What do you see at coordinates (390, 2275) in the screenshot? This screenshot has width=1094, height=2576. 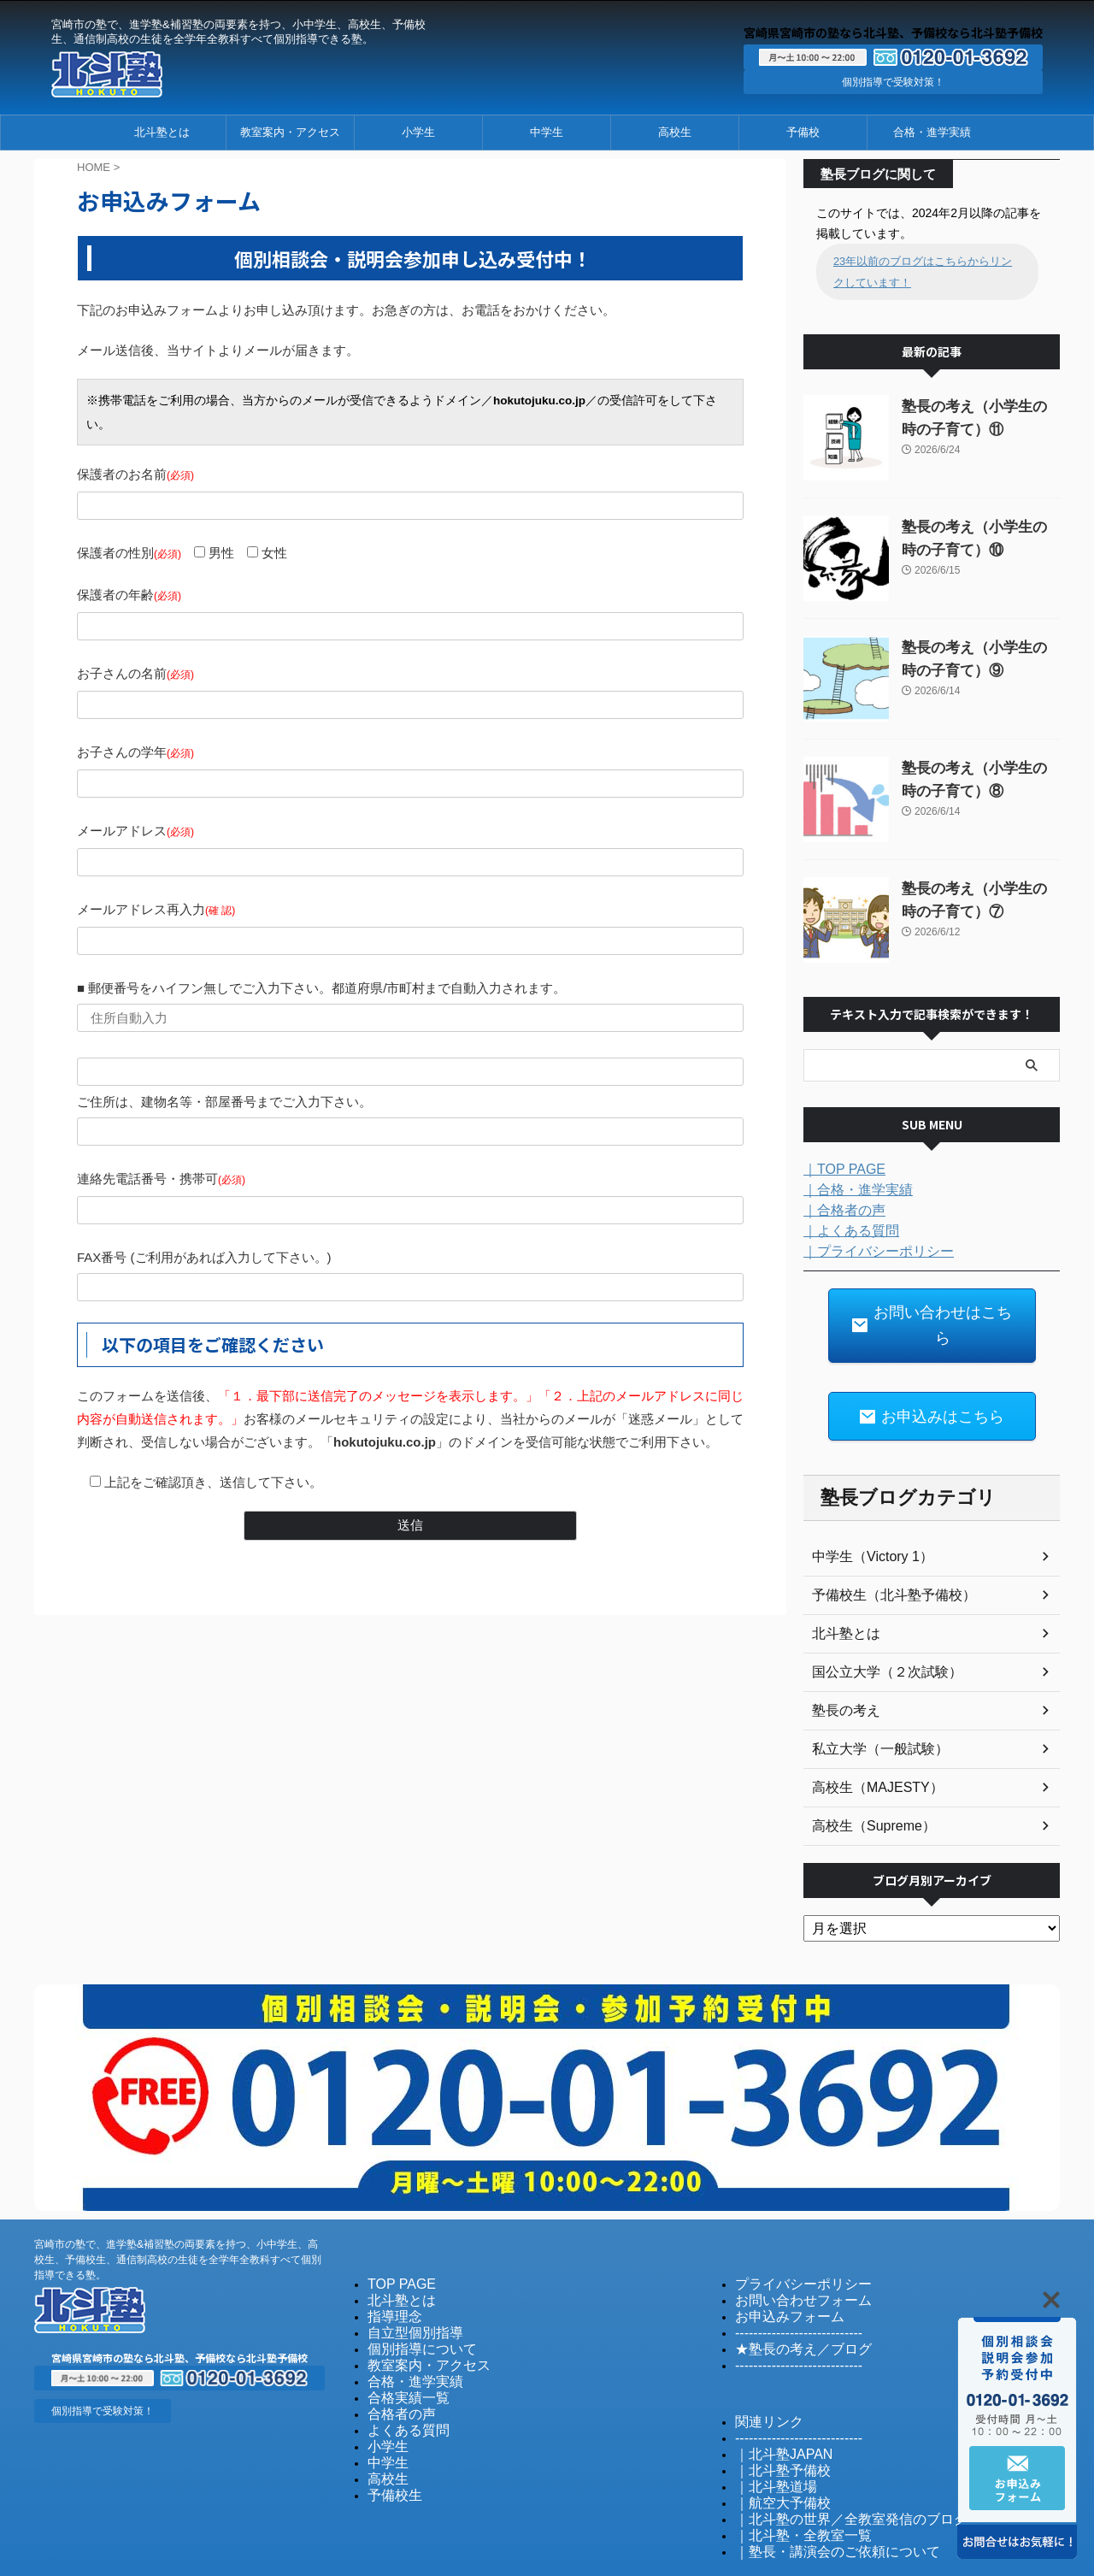 I see `指導理念` at bounding box center [390, 2275].